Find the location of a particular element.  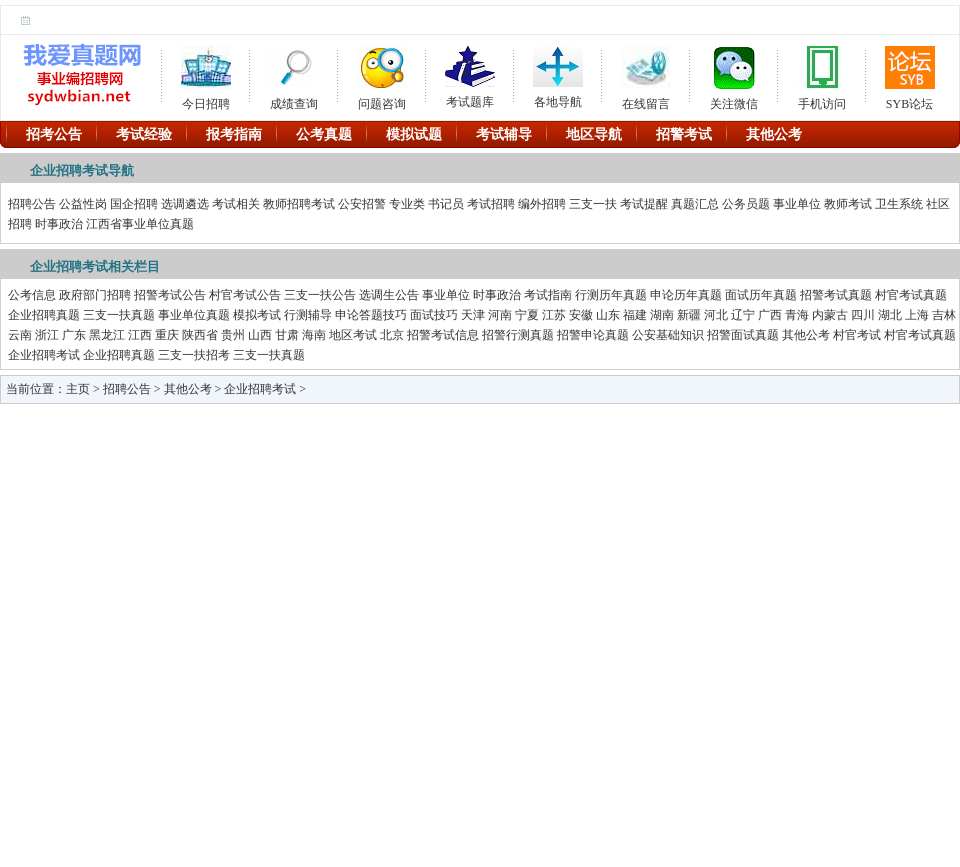

主页 is located at coordinates (78, 389).